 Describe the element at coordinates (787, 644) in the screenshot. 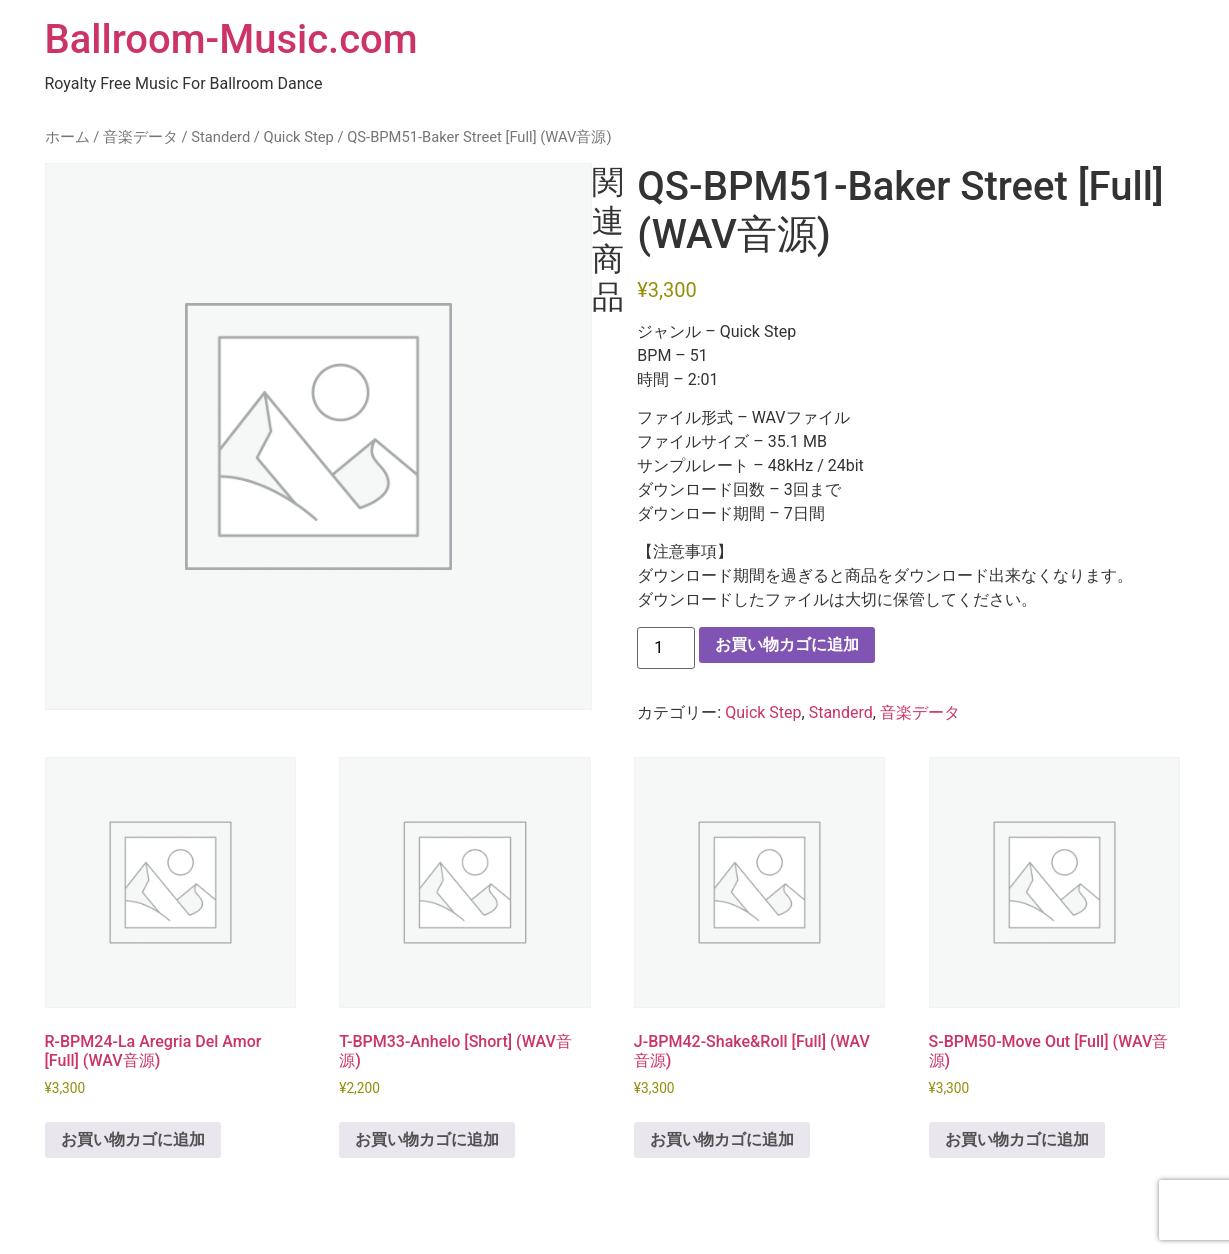

I see `お買い物カゴに追加` at that location.